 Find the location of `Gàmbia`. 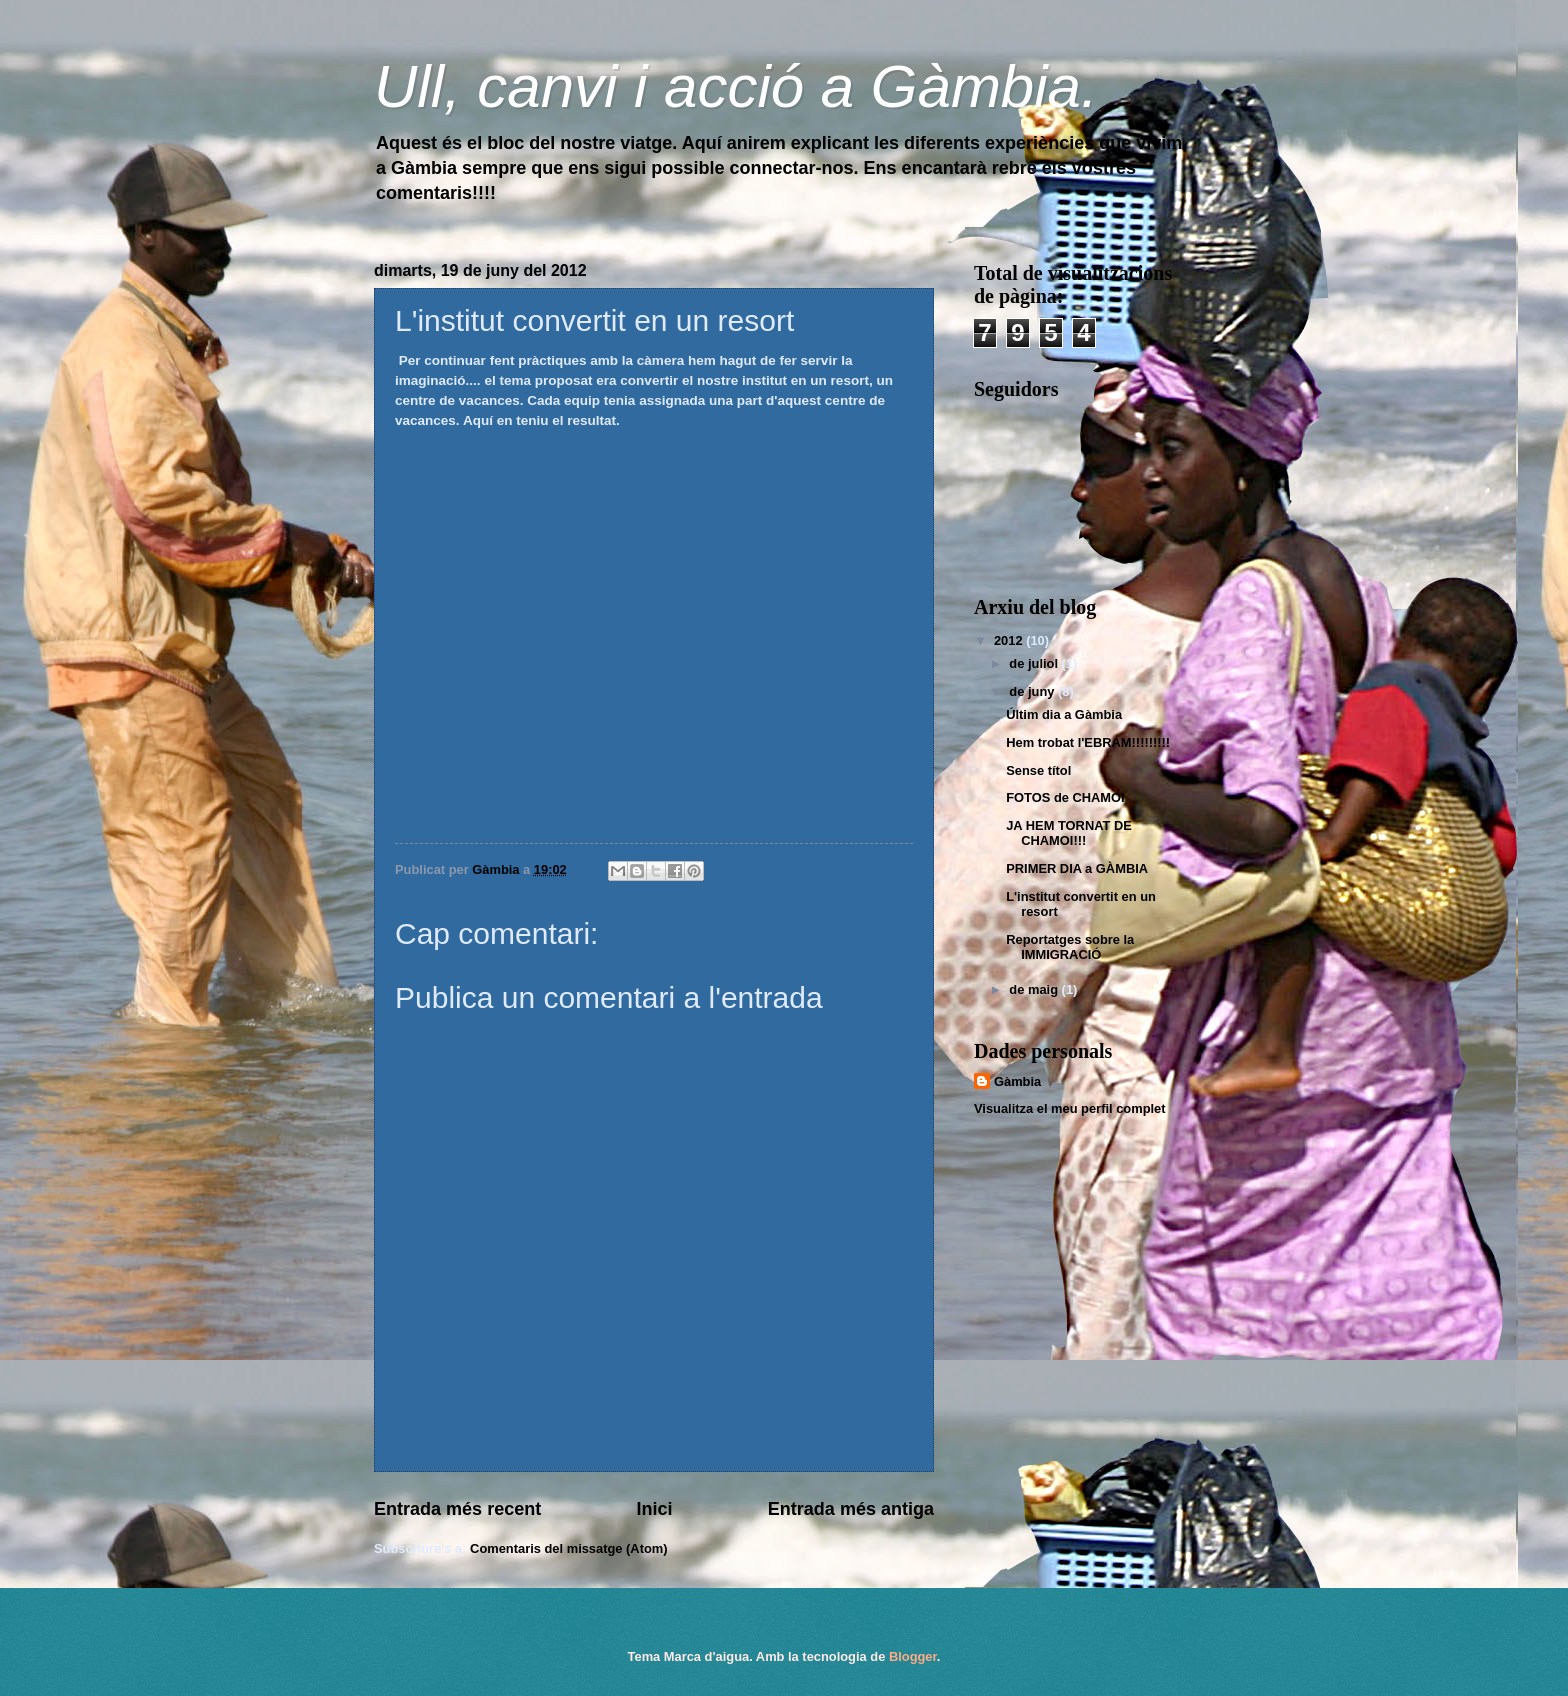

Gàmbia is located at coordinates (1017, 1081).